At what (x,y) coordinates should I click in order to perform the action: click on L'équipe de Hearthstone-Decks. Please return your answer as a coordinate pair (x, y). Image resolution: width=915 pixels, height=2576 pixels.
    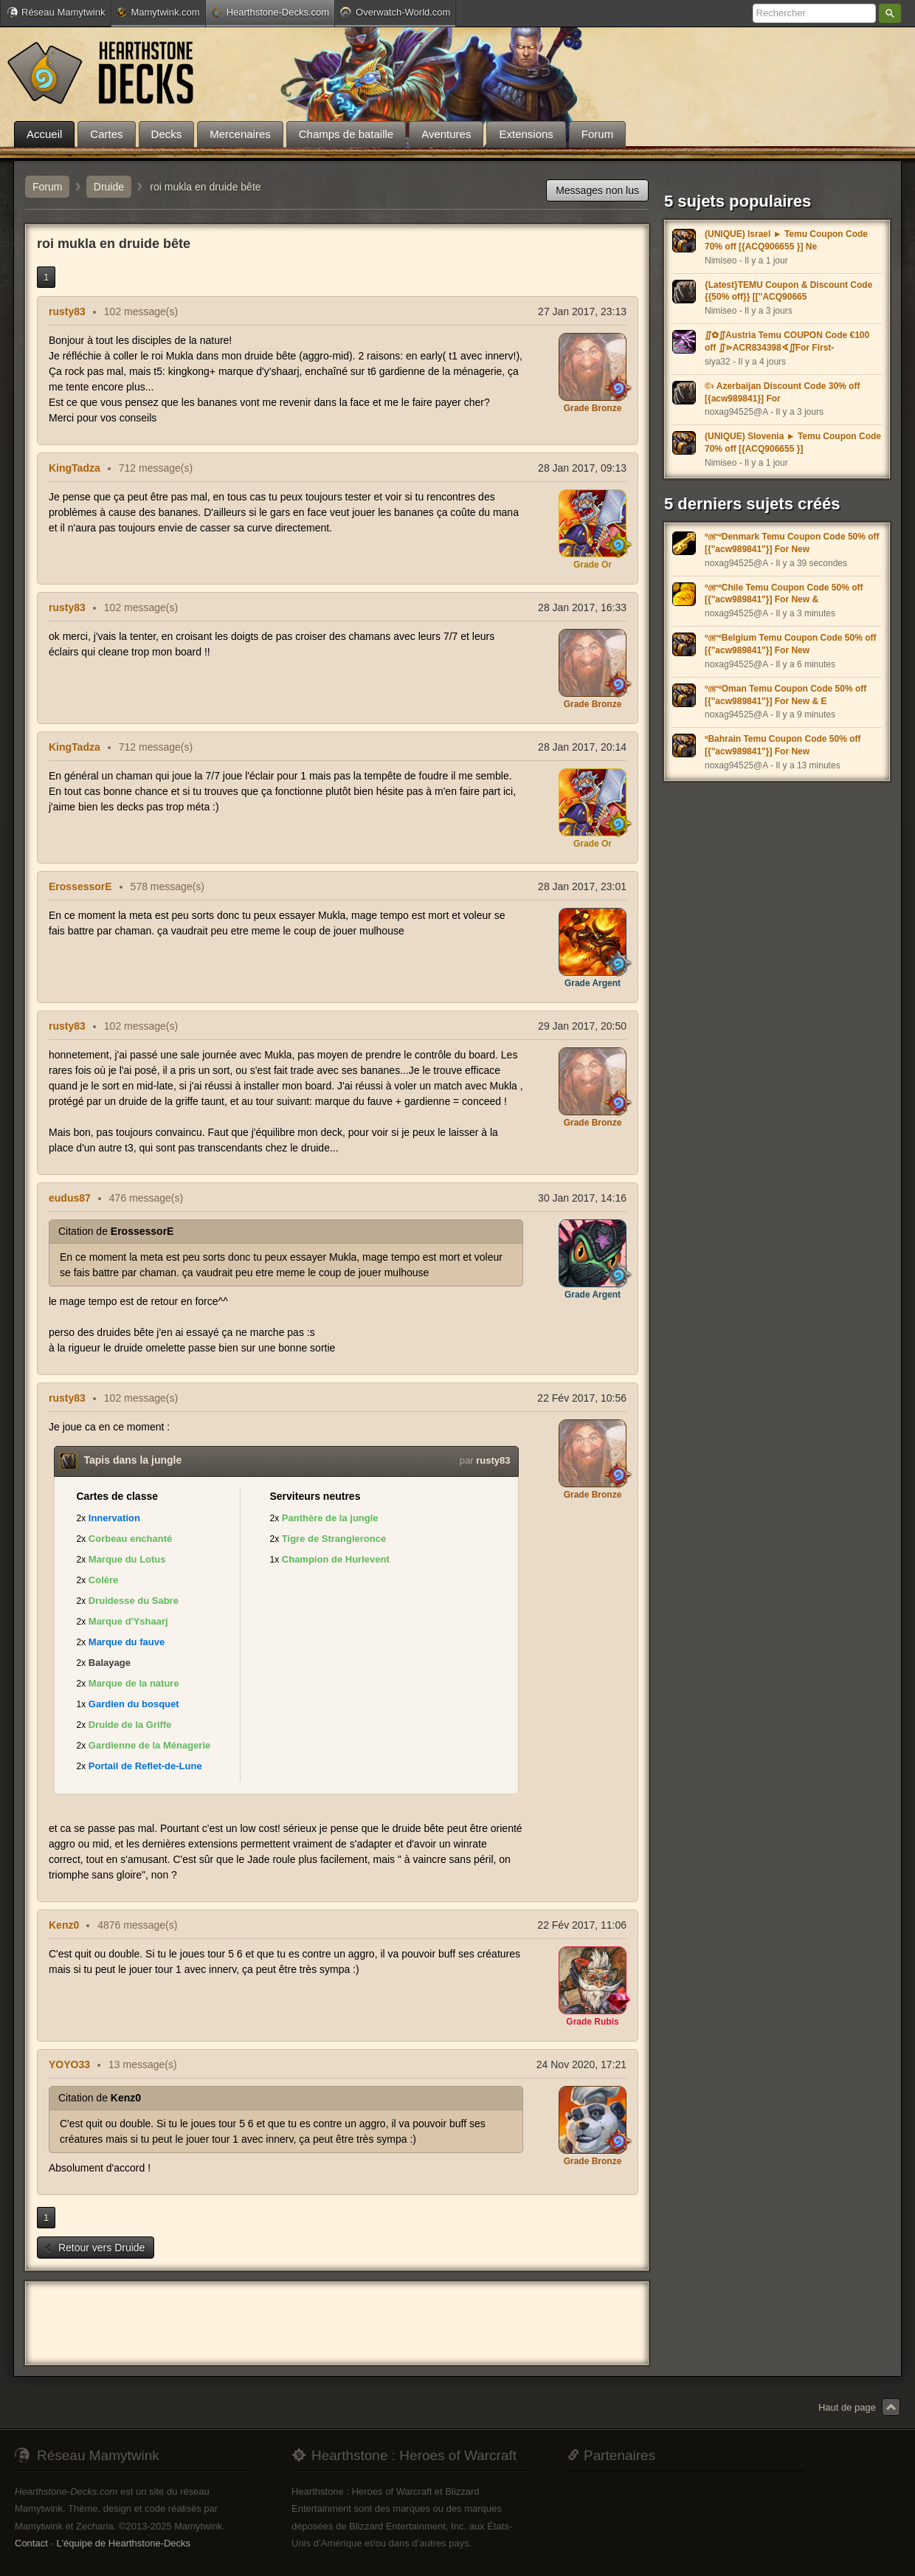
    Looking at the image, I should click on (123, 2543).